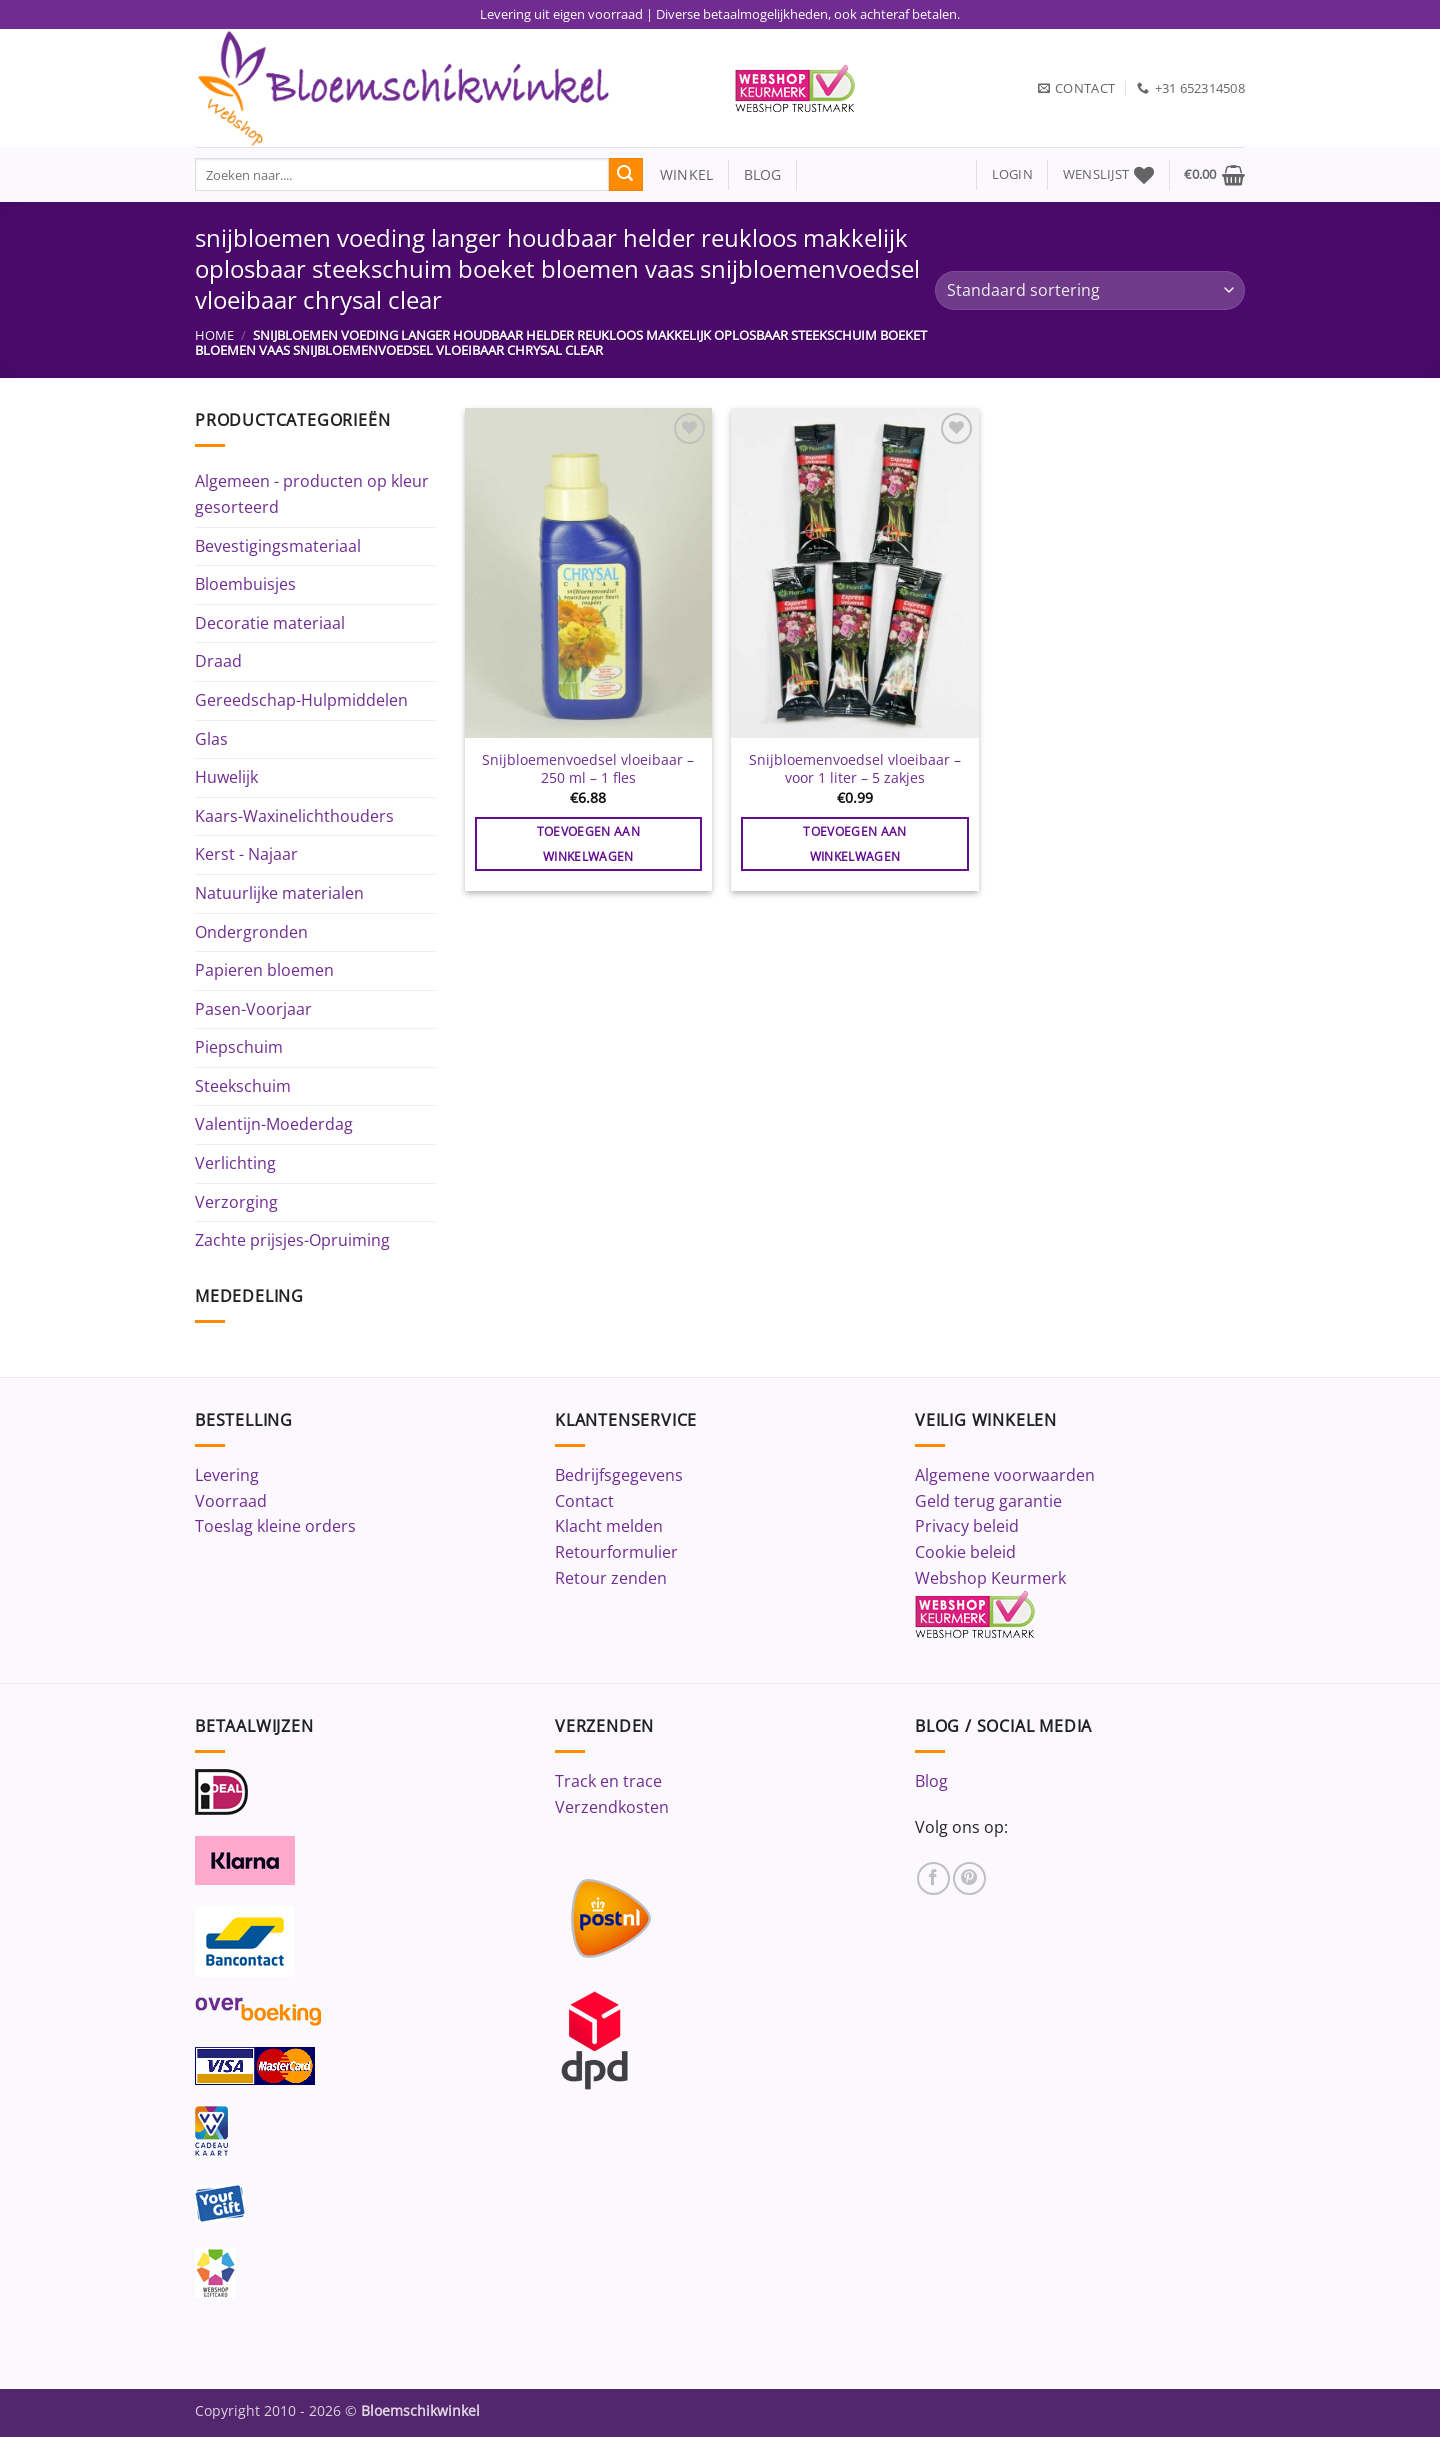 This screenshot has width=1440, height=2437. What do you see at coordinates (231, 1501) in the screenshot?
I see `Voorraad` at bounding box center [231, 1501].